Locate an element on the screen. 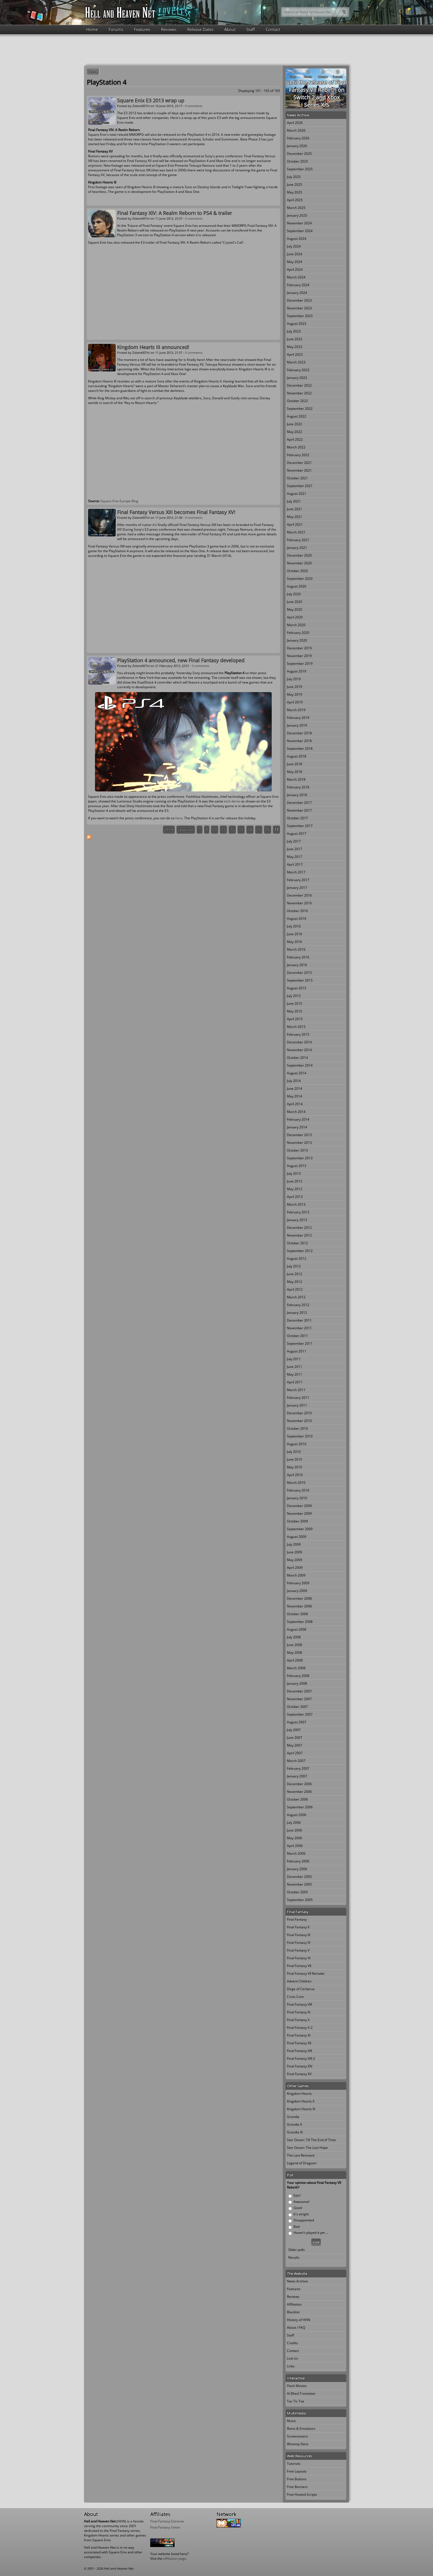  May 2006 is located at coordinates (294, 1838).